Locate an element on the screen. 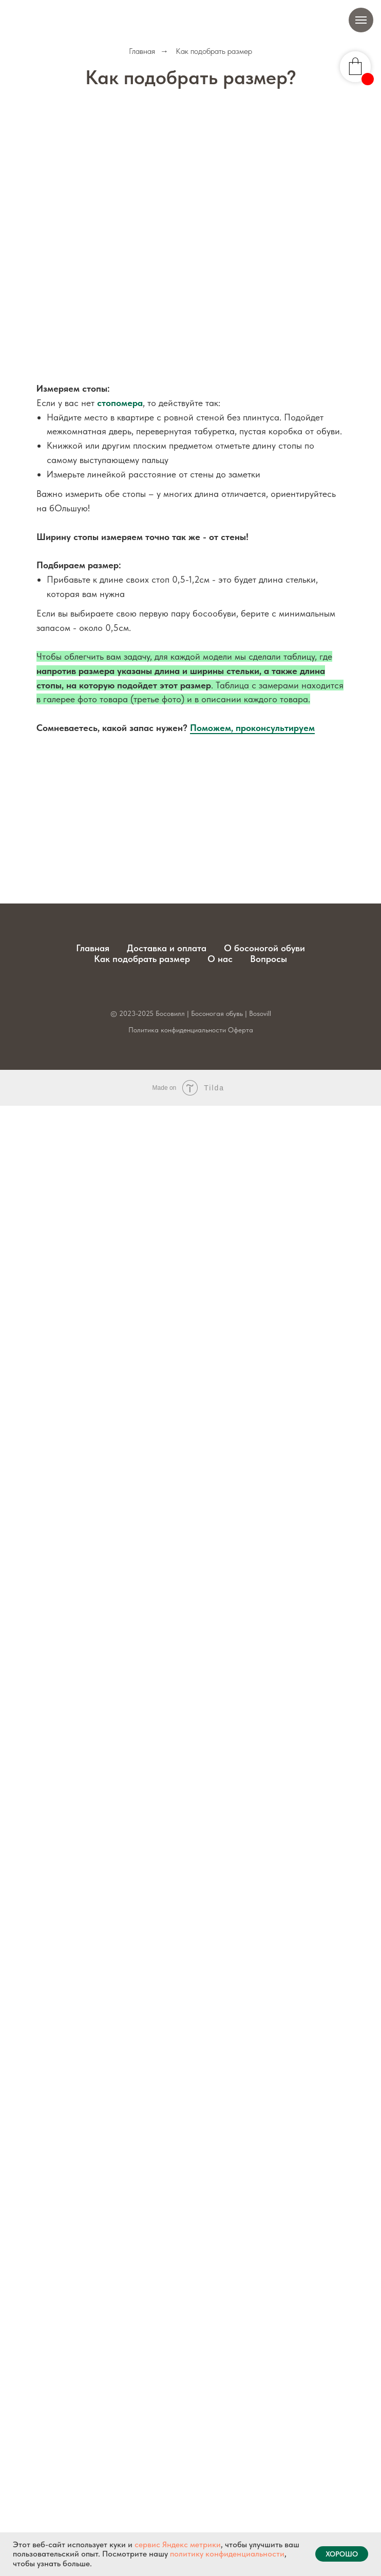  Оферта is located at coordinates (240, 1030).